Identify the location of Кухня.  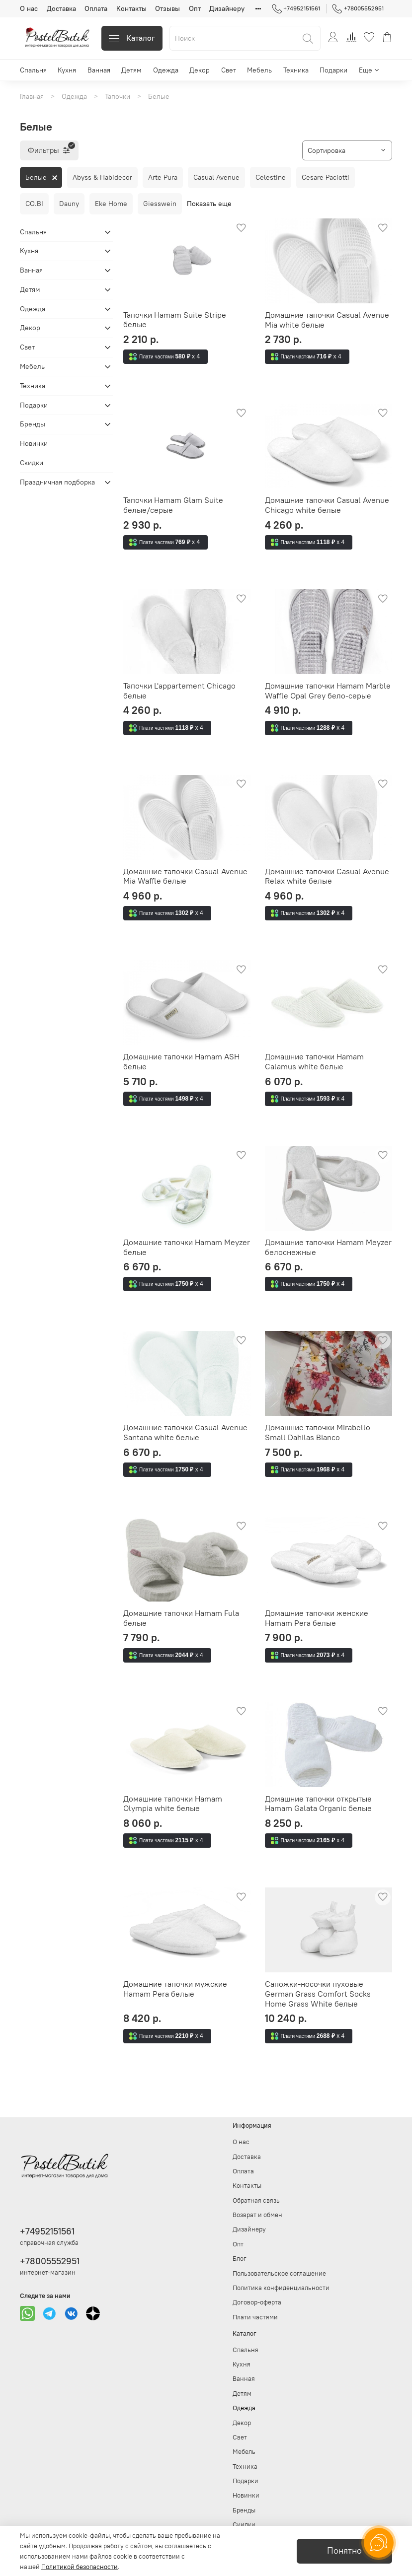
(67, 70).